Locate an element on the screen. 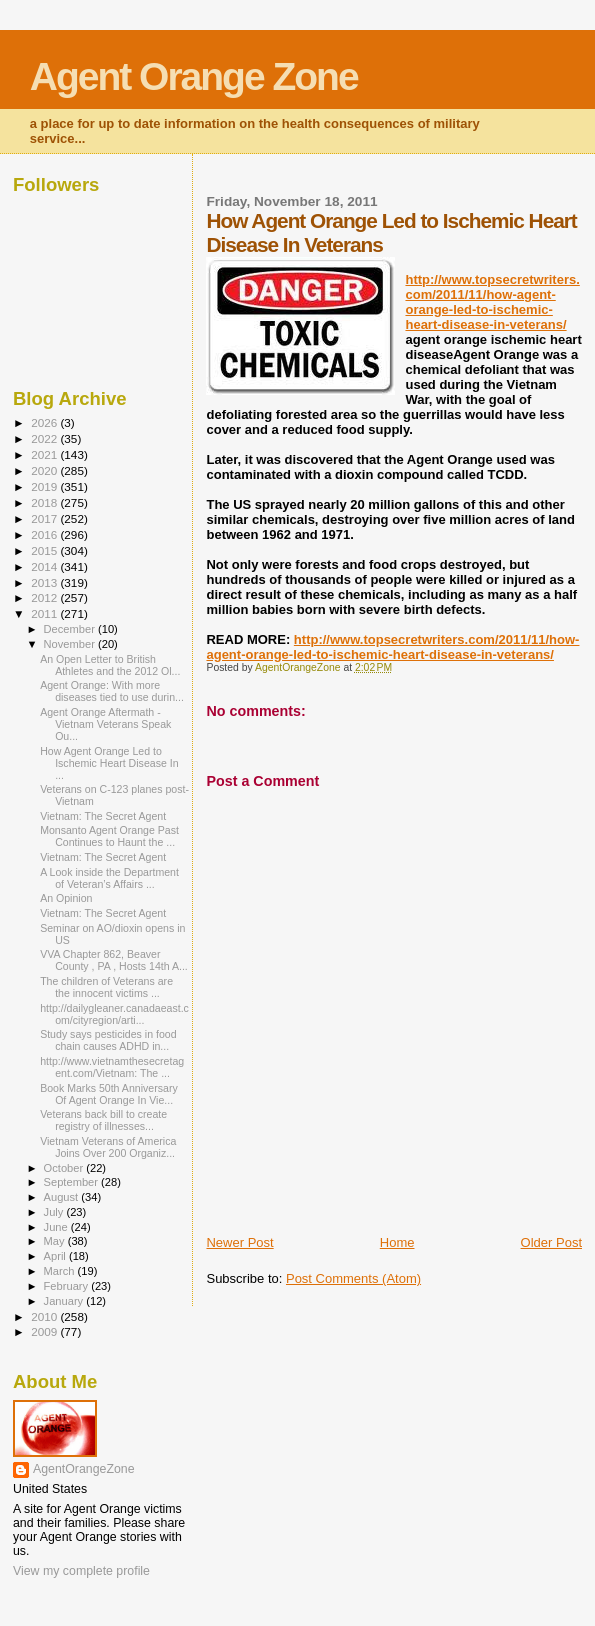 This screenshot has height=1626, width=595. November is located at coordinates (71, 644).